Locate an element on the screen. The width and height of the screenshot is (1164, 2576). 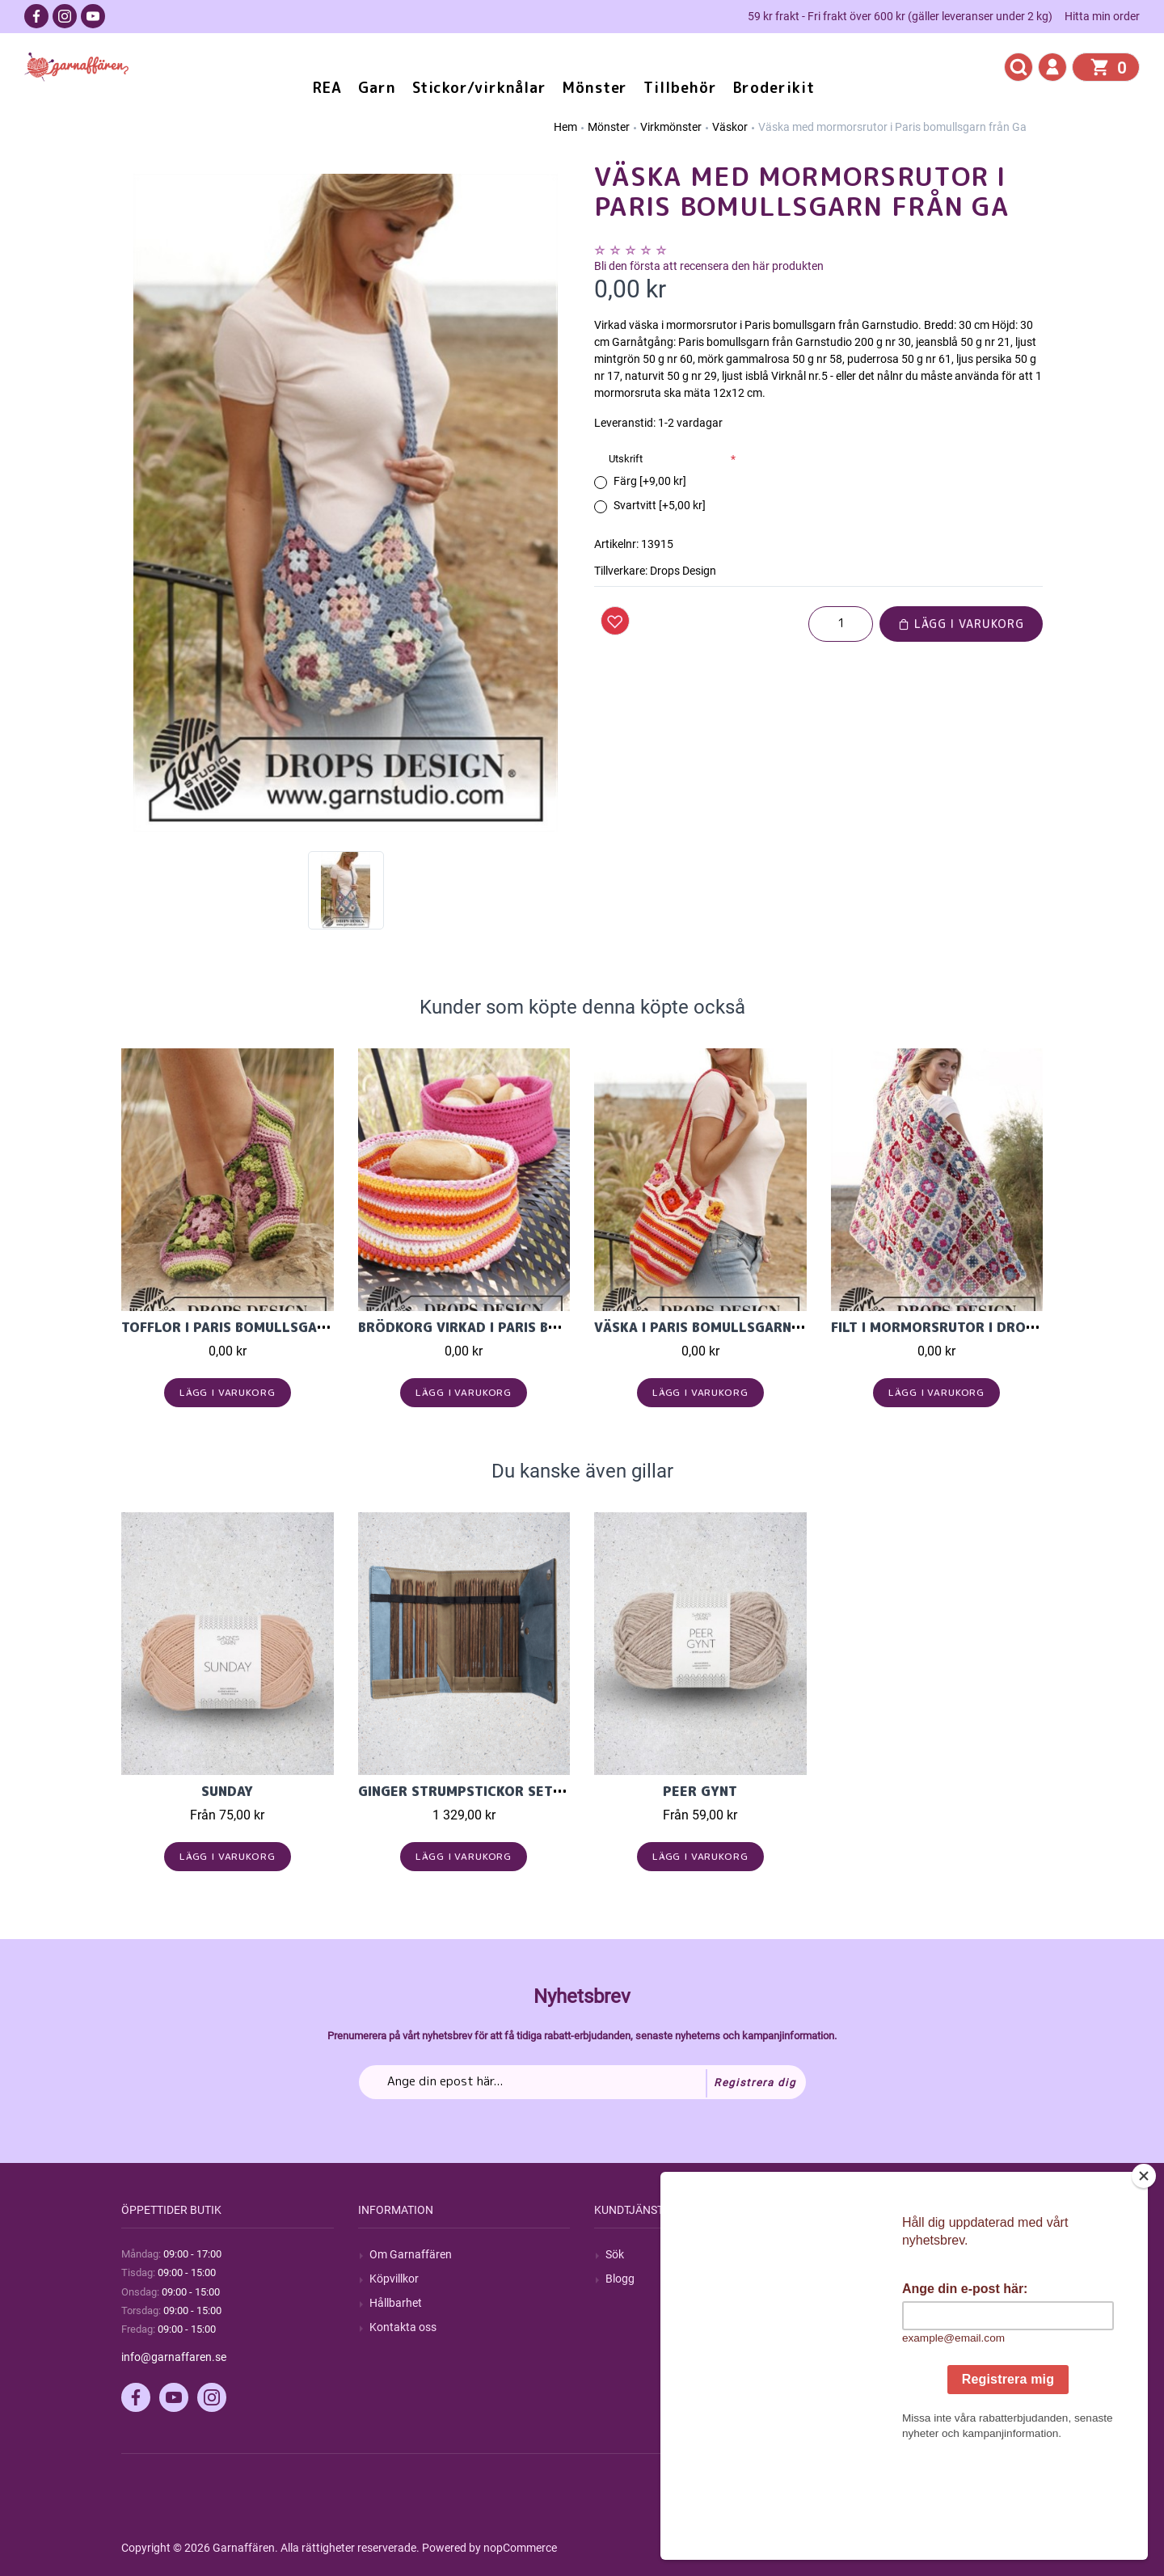
Mina ordrar is located at coordinates (871, 2278).